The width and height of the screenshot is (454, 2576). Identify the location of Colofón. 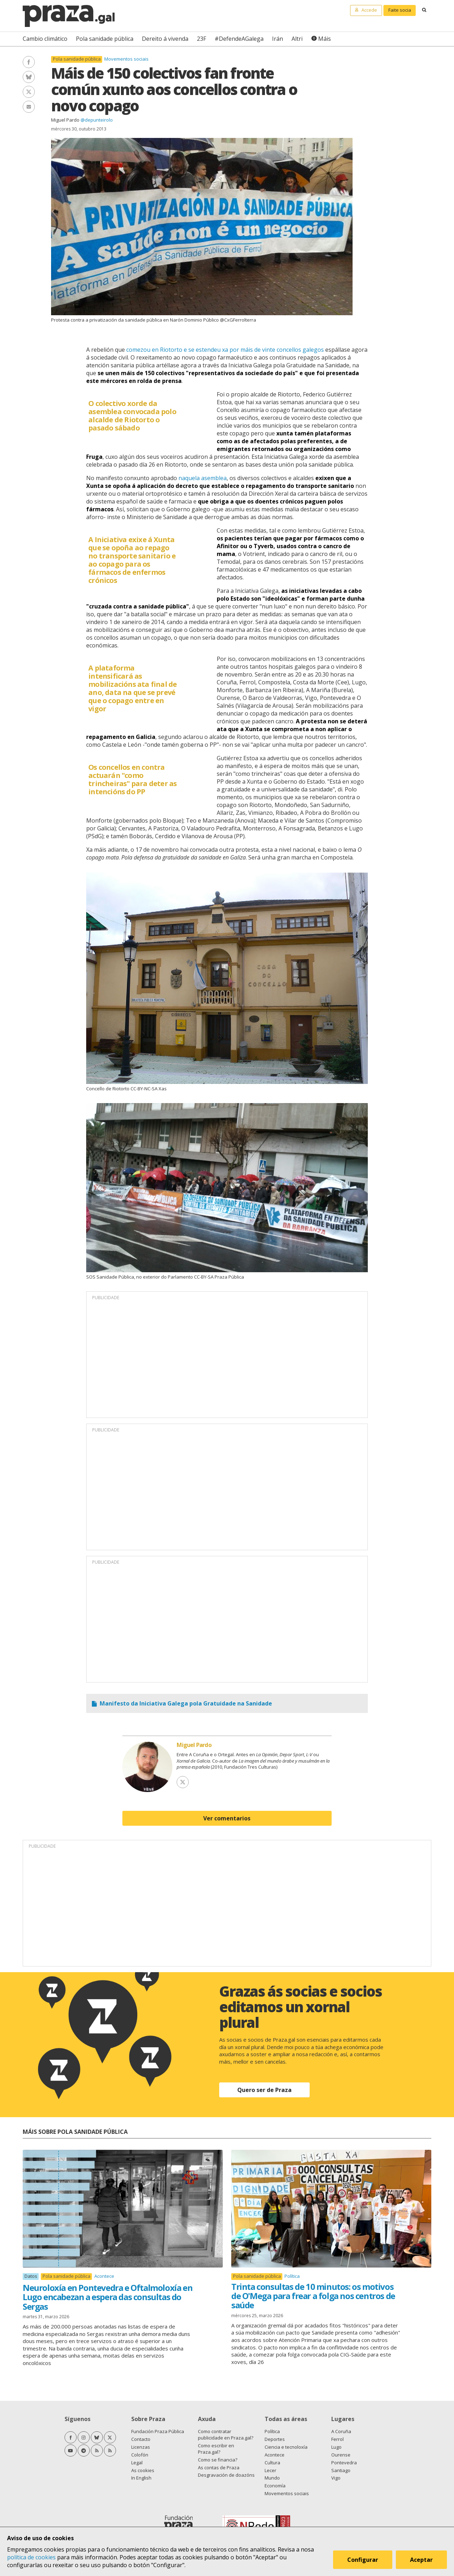
(139, 2455).